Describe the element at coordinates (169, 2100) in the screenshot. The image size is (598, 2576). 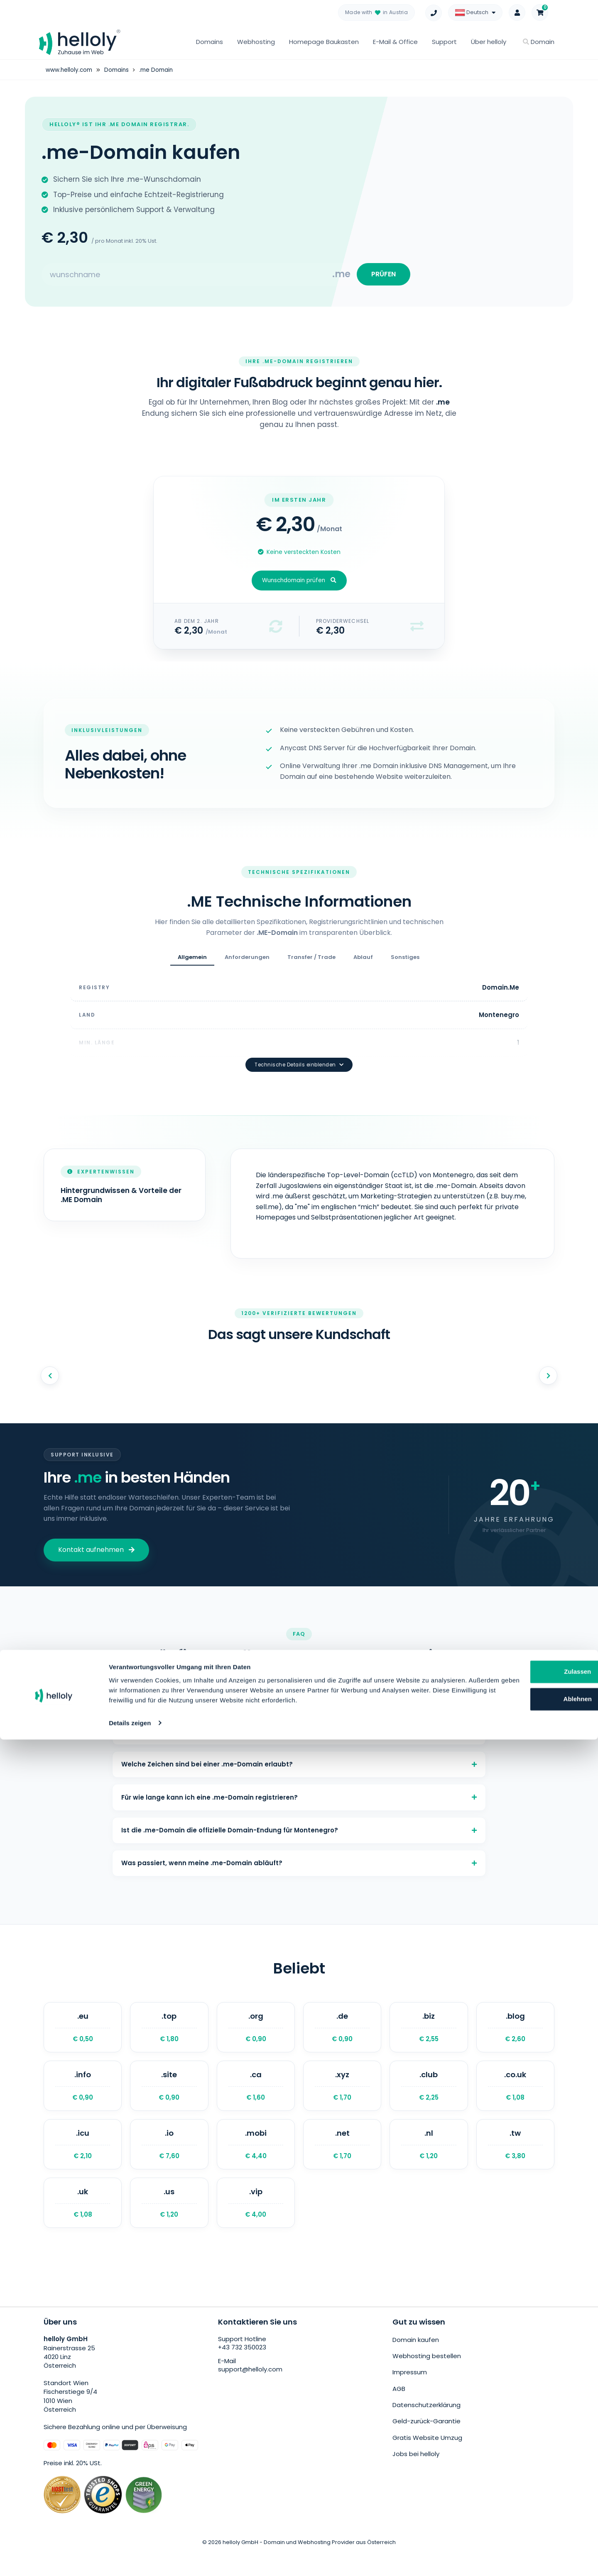
I see `[.site Domain]` at that location.